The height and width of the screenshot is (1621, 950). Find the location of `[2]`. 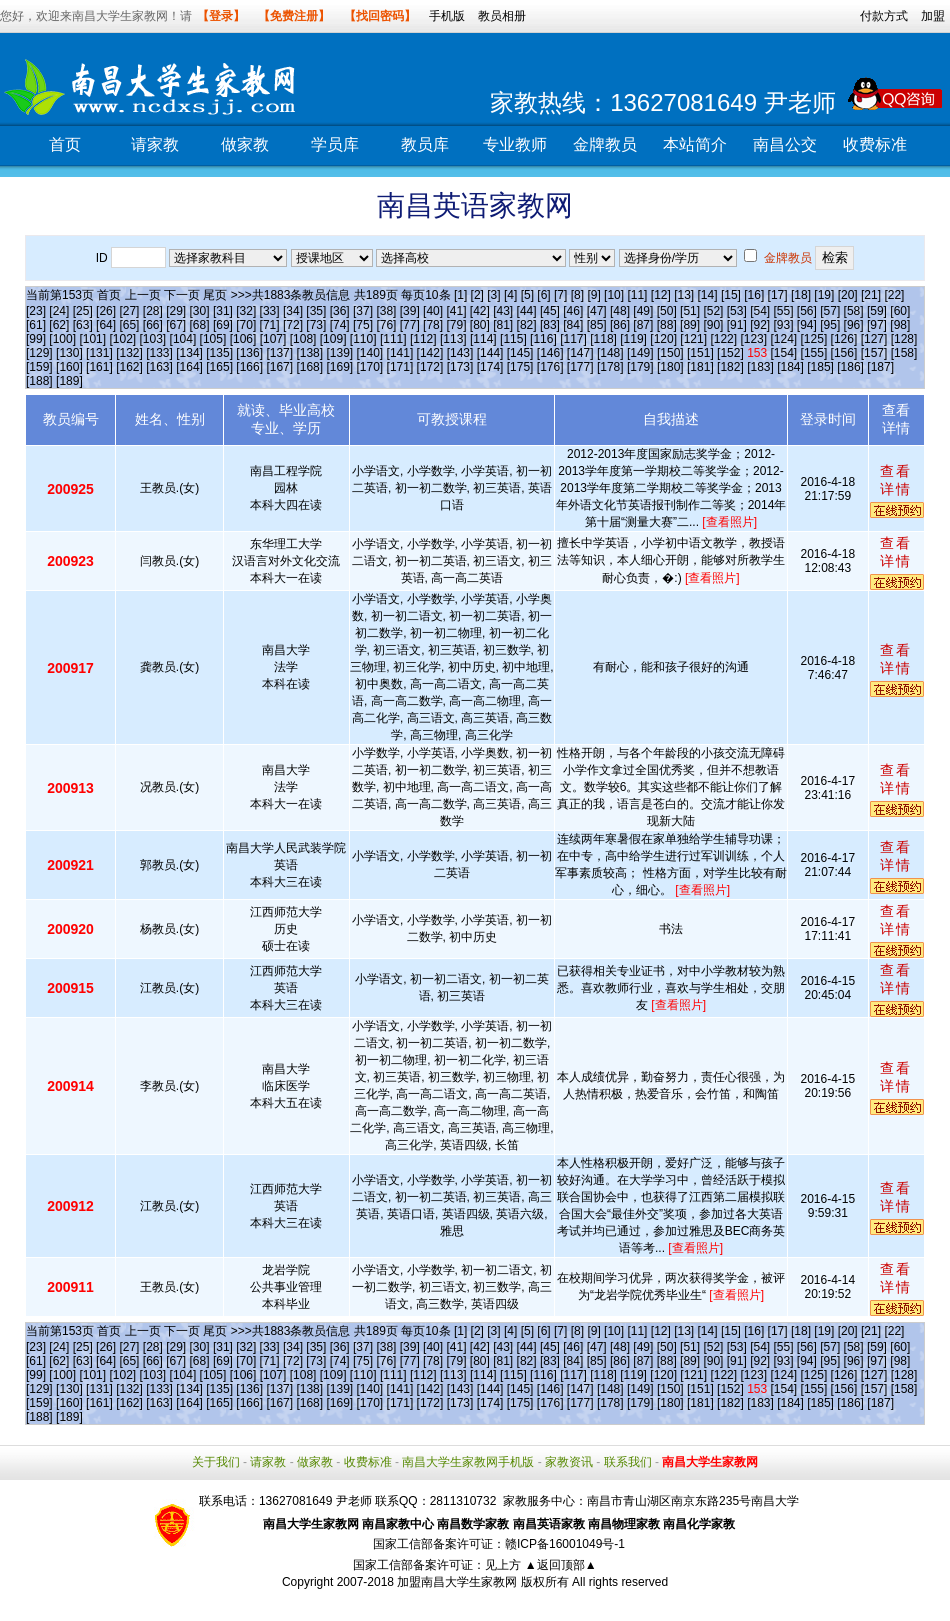

[2] is located at coordinates (477, 295).